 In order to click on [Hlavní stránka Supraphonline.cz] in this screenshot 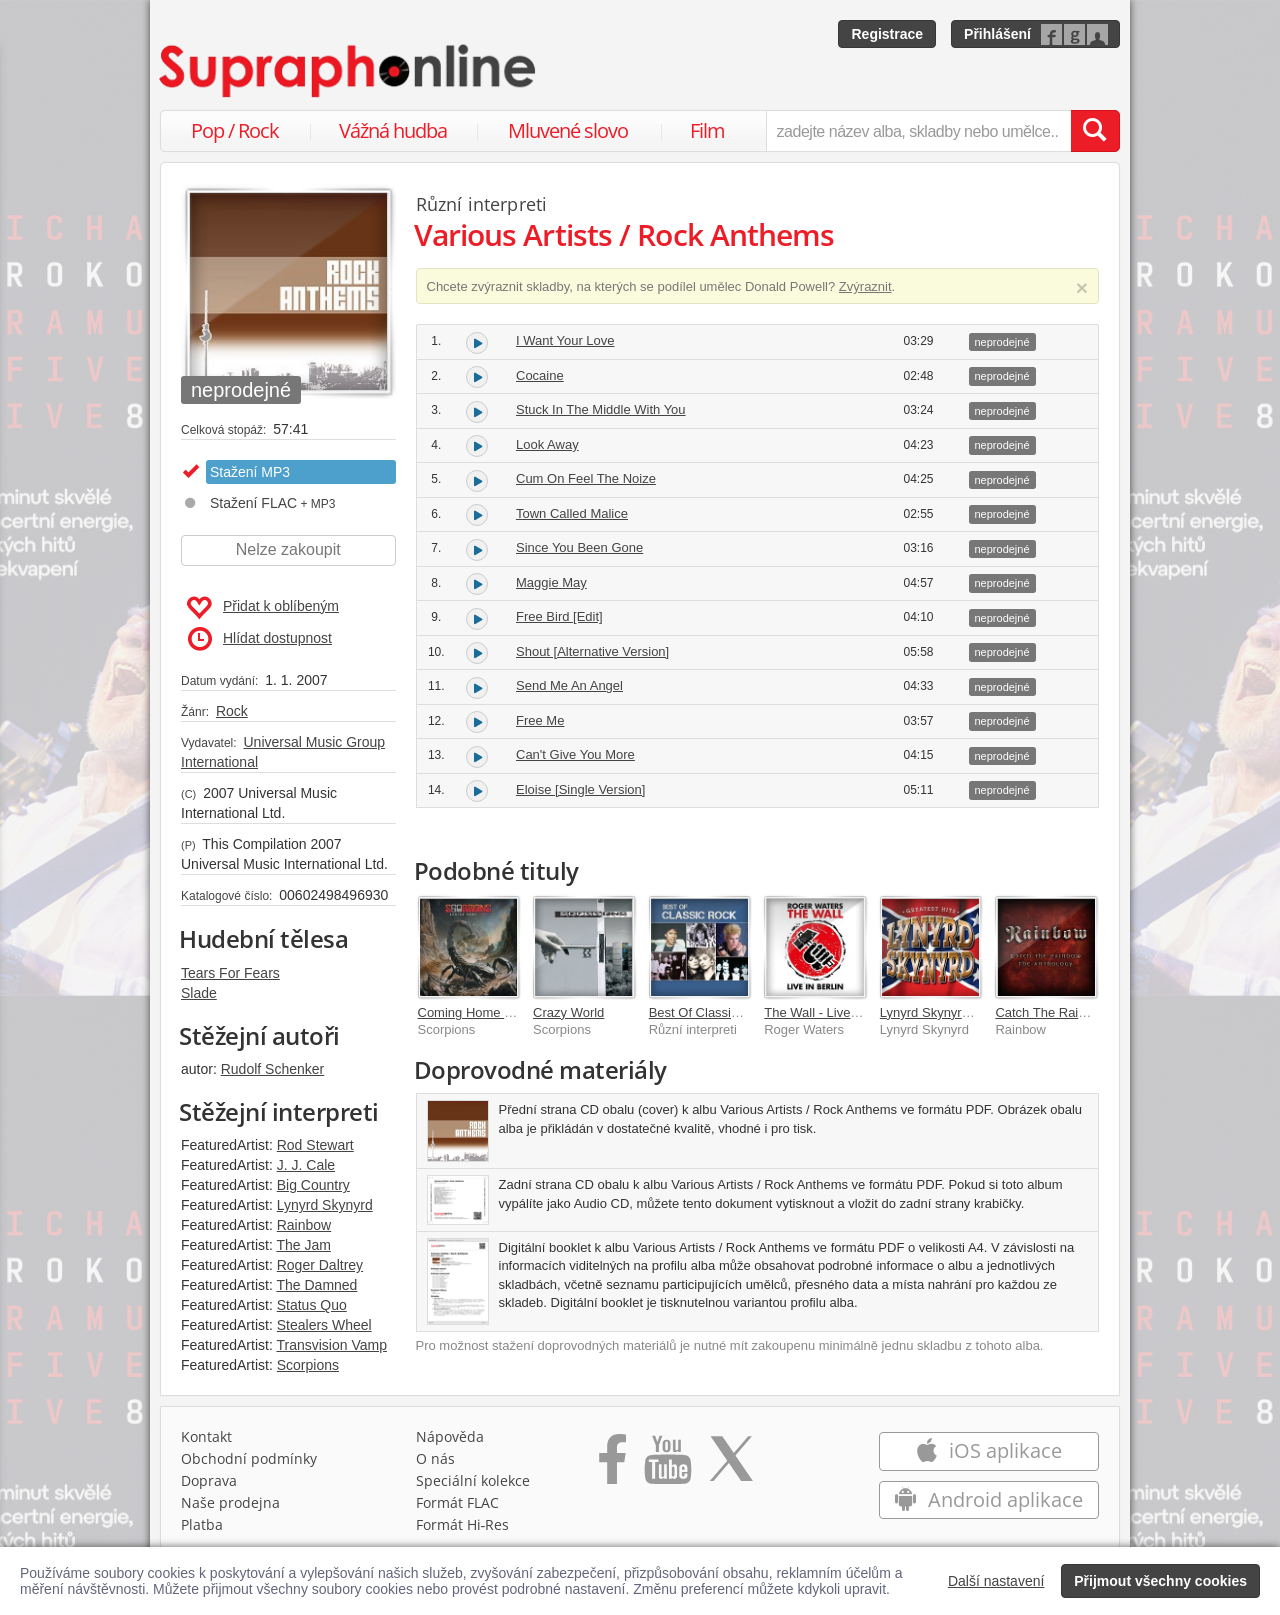, I will do `click(349, 71)`.